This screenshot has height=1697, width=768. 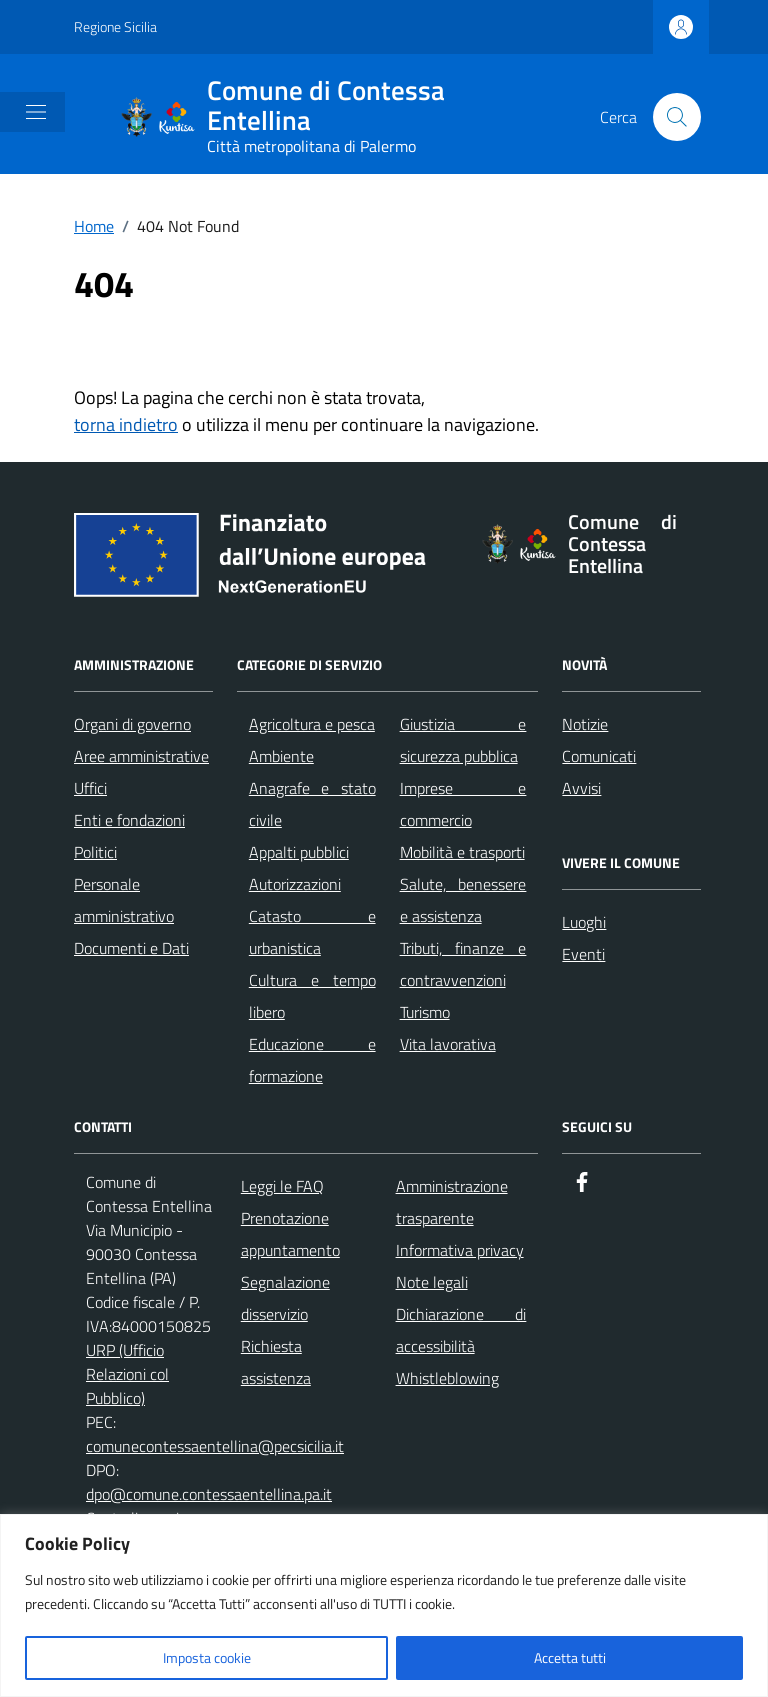 What do you see at coordinates (384, 1605) in the screenshot?
I see `[region]` at bounding box center [384, 1605].